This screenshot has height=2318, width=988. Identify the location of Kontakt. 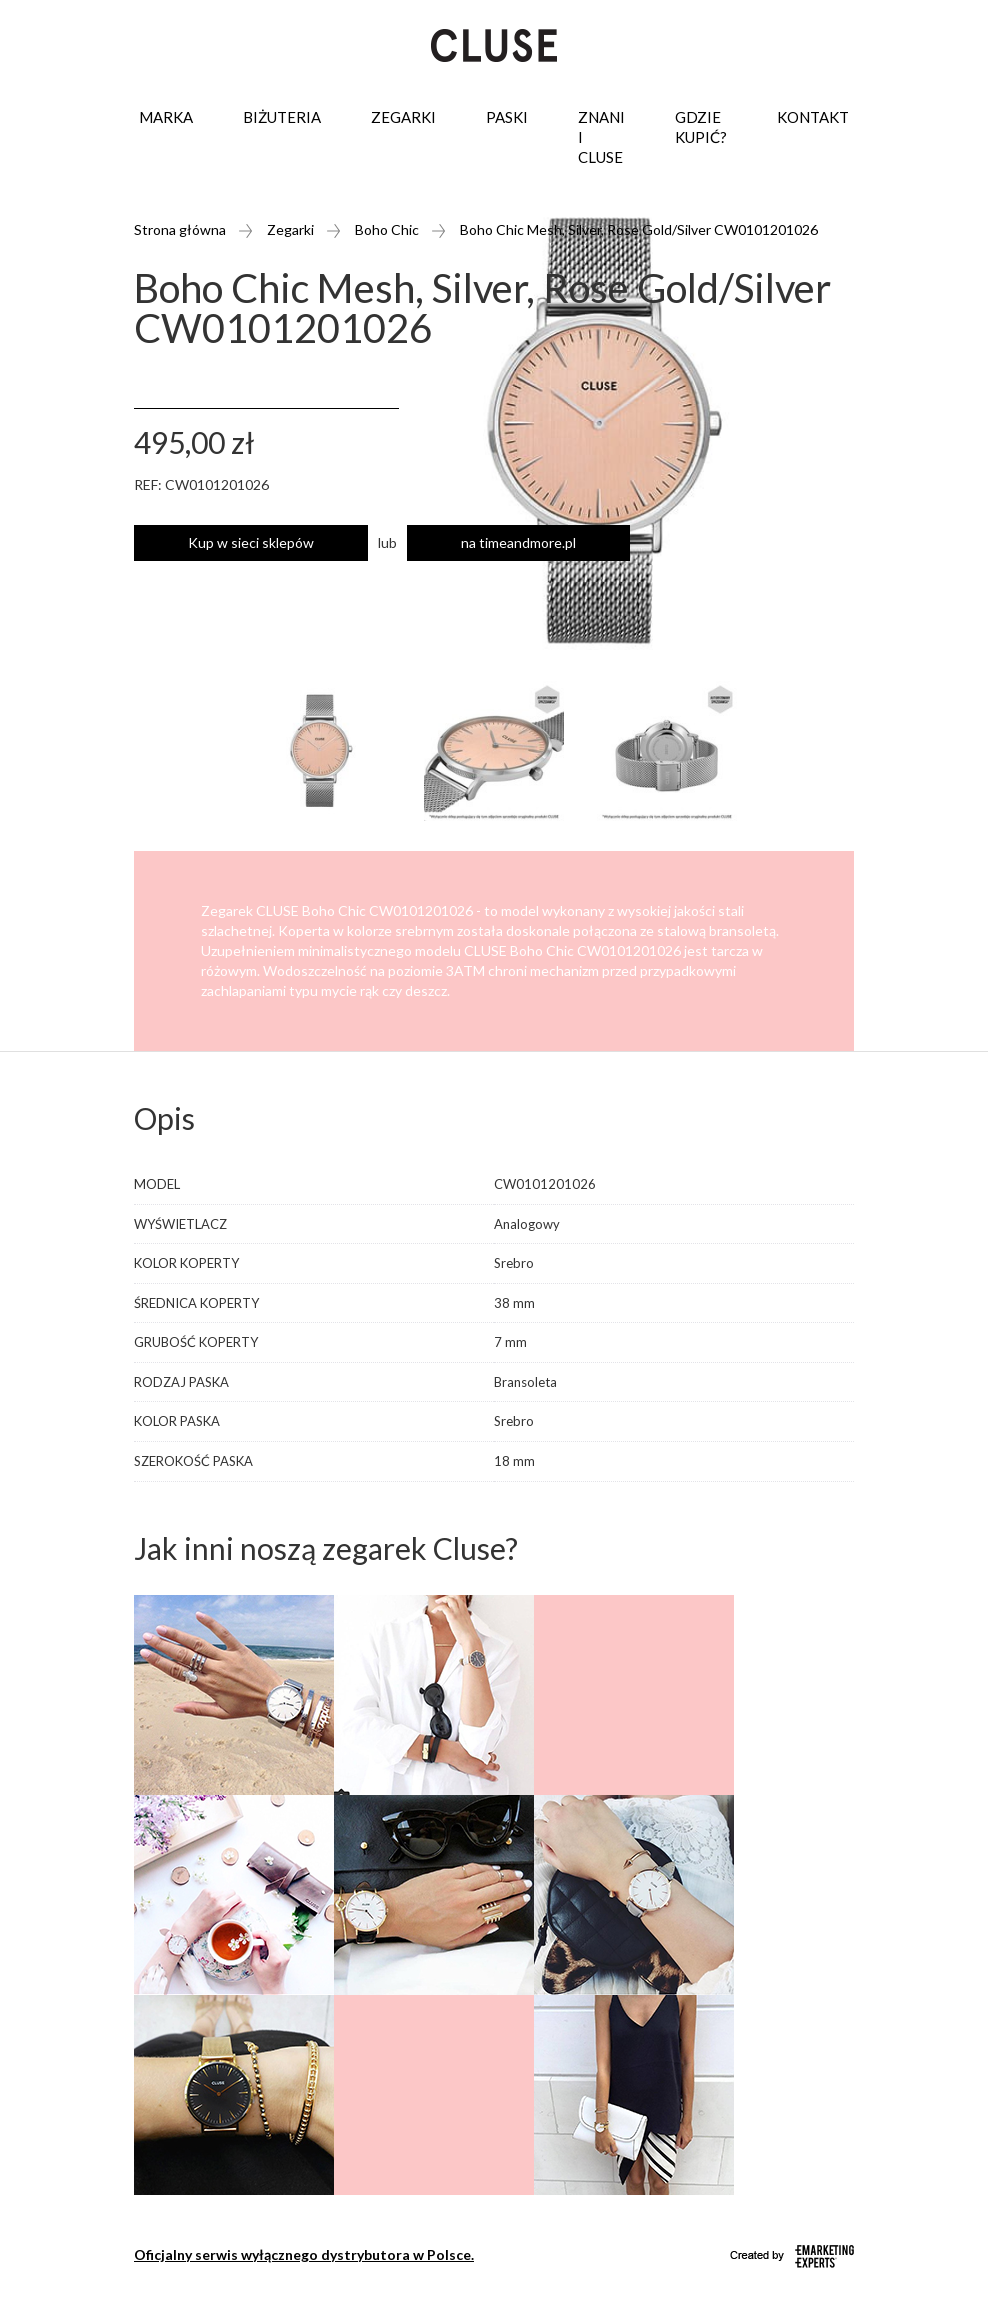
(813, 117).